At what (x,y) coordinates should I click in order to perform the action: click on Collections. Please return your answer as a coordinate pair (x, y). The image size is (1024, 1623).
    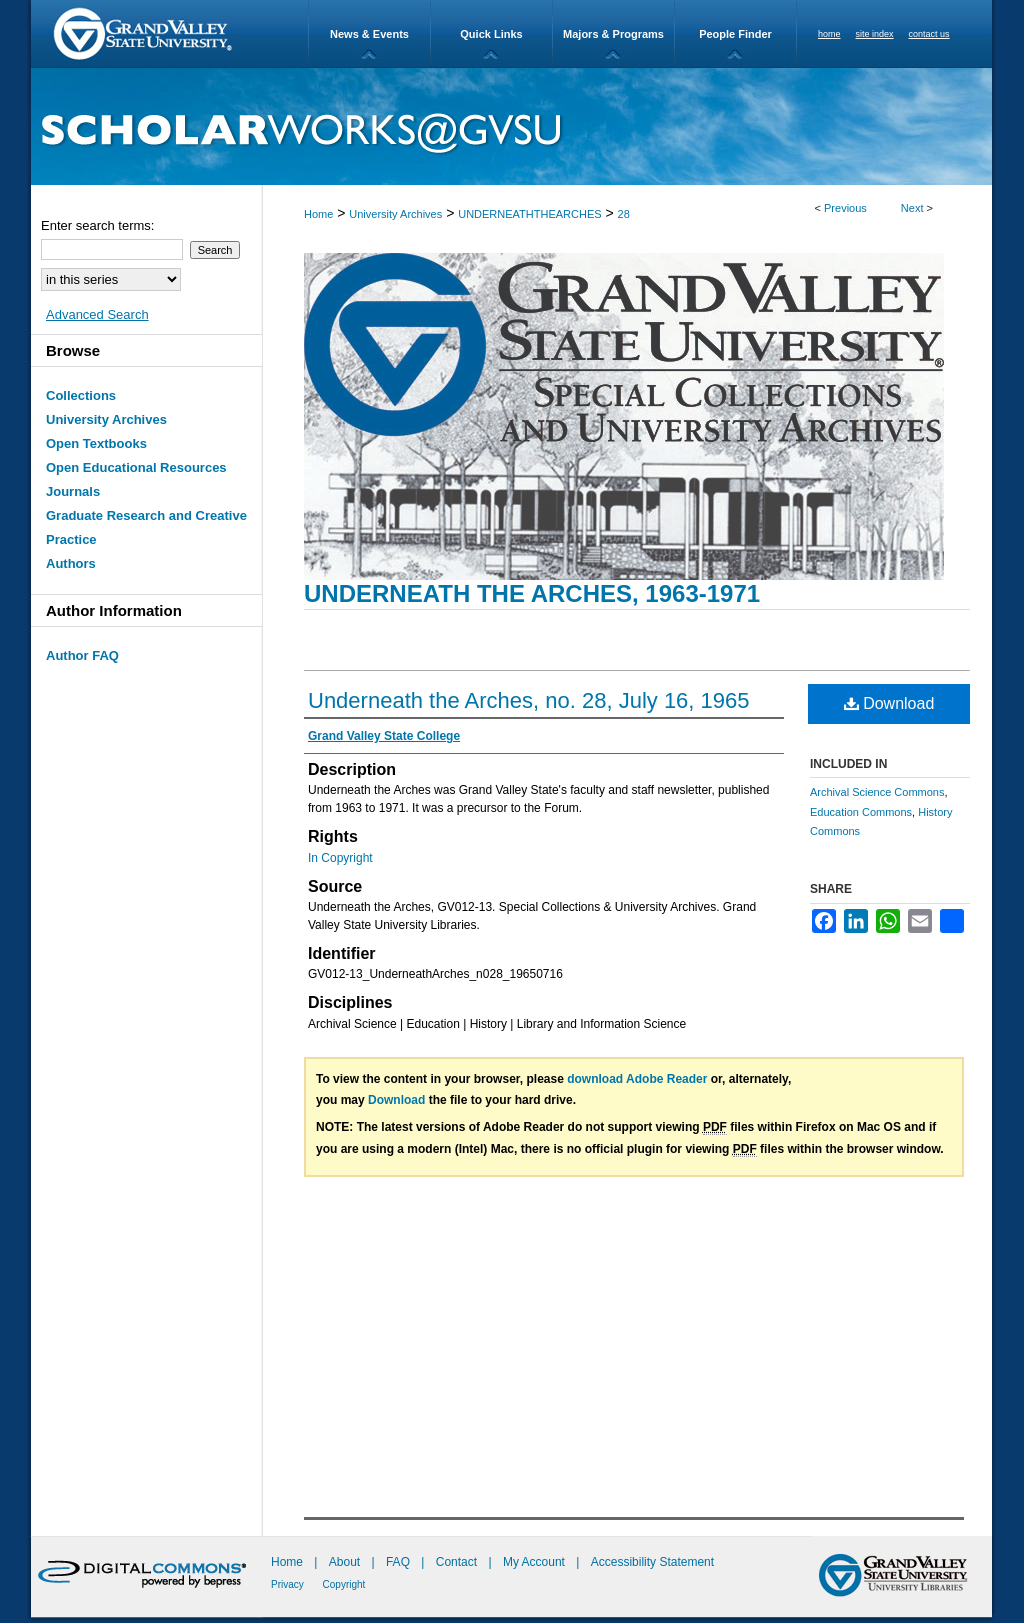
    Looking at the image, I should click on (81, 395).